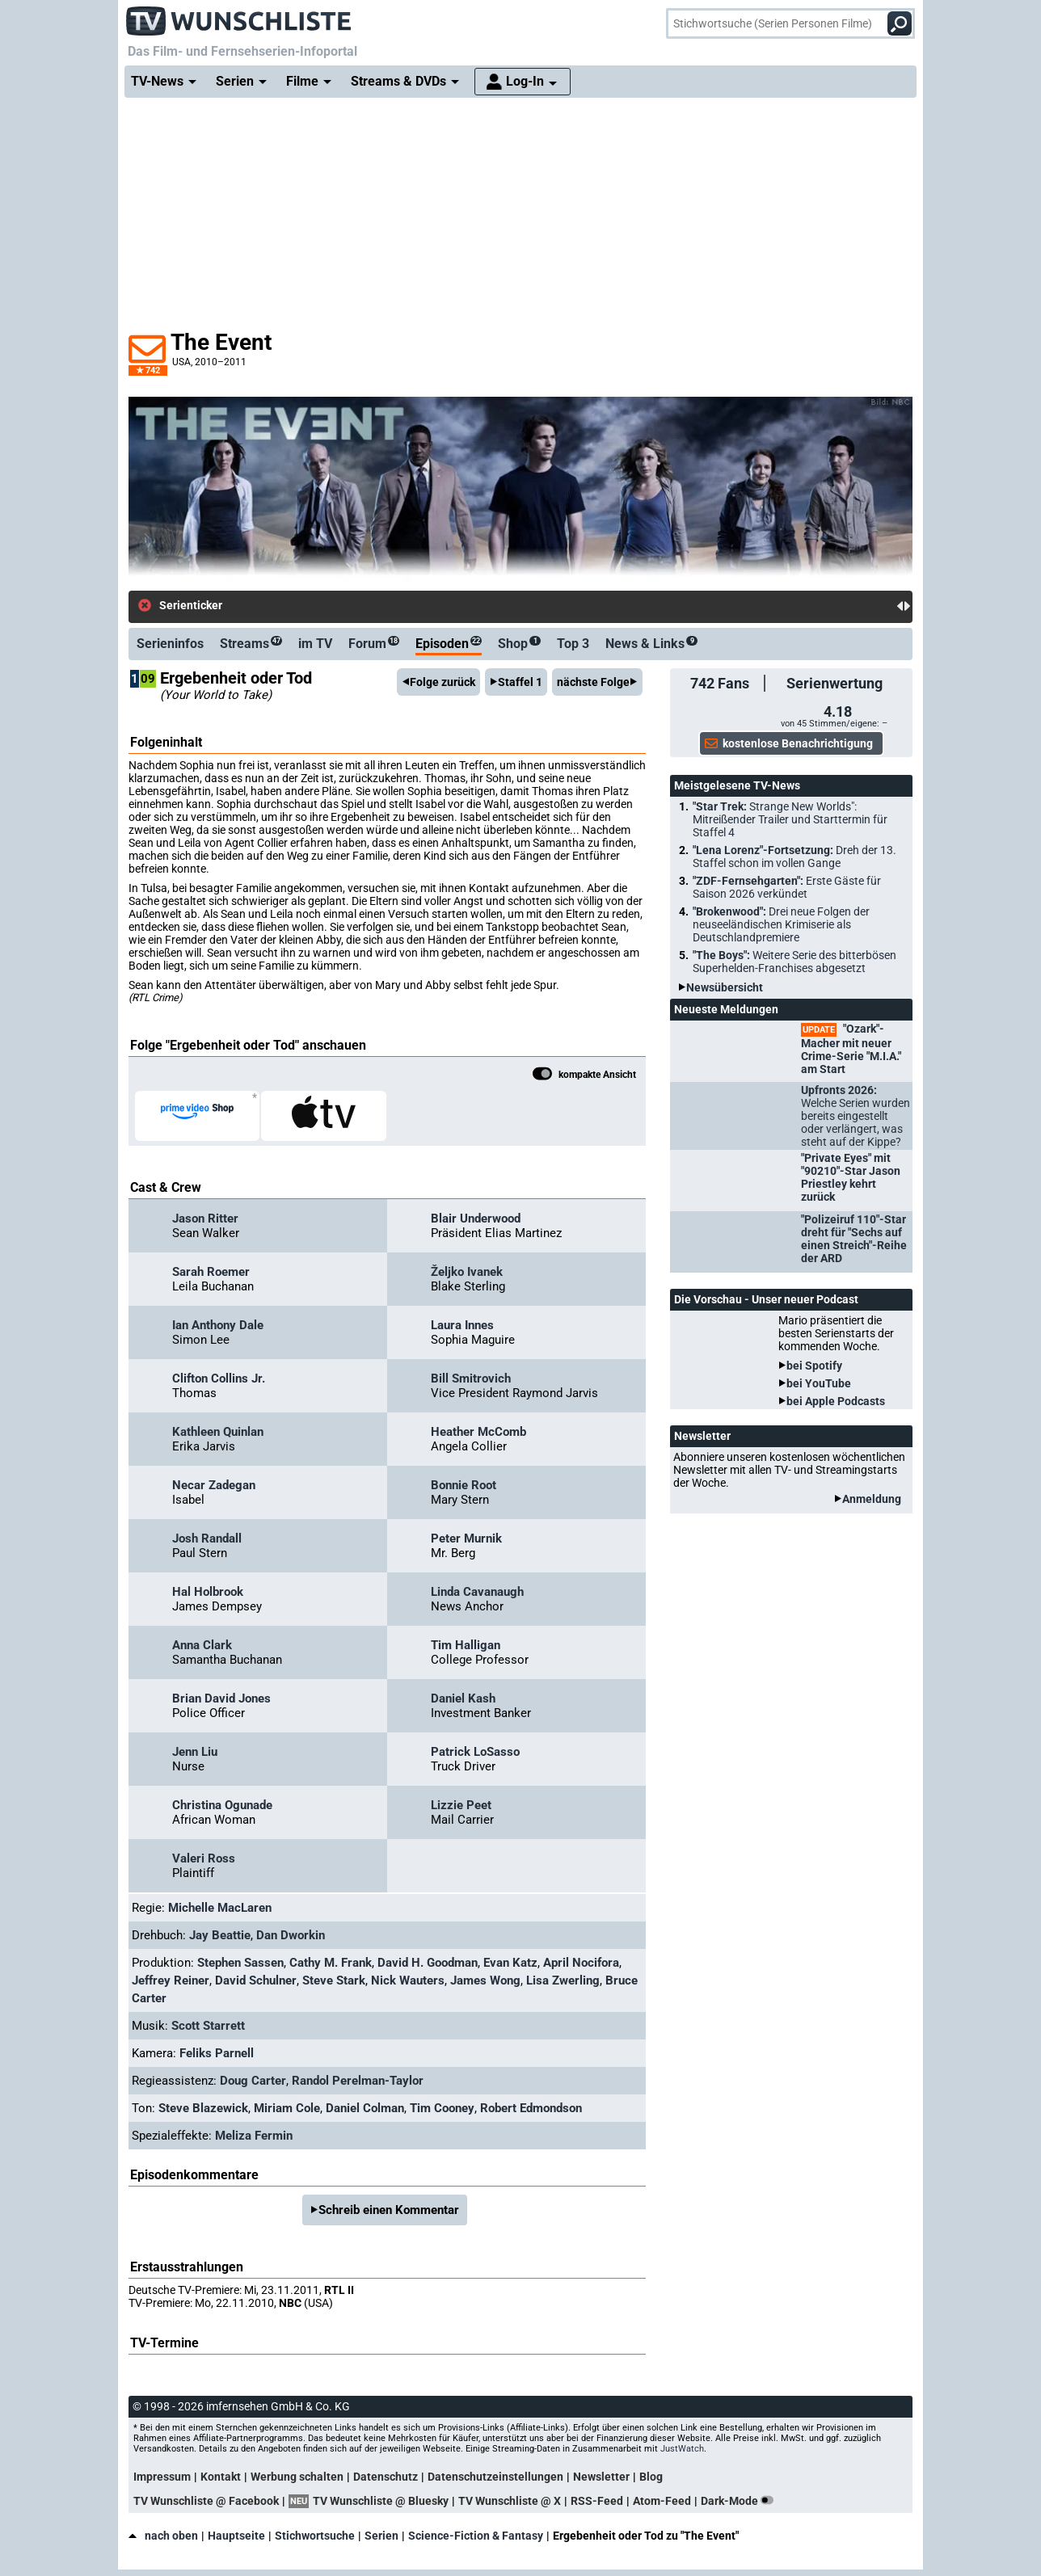  I want to click on Scott Starrett, so click(208, 2025).